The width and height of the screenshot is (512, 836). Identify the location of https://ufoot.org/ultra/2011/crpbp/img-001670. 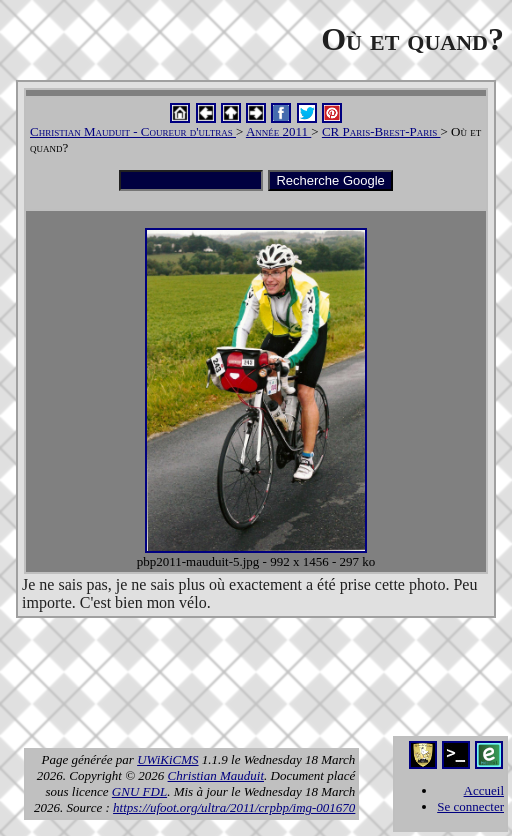
(234, 807).